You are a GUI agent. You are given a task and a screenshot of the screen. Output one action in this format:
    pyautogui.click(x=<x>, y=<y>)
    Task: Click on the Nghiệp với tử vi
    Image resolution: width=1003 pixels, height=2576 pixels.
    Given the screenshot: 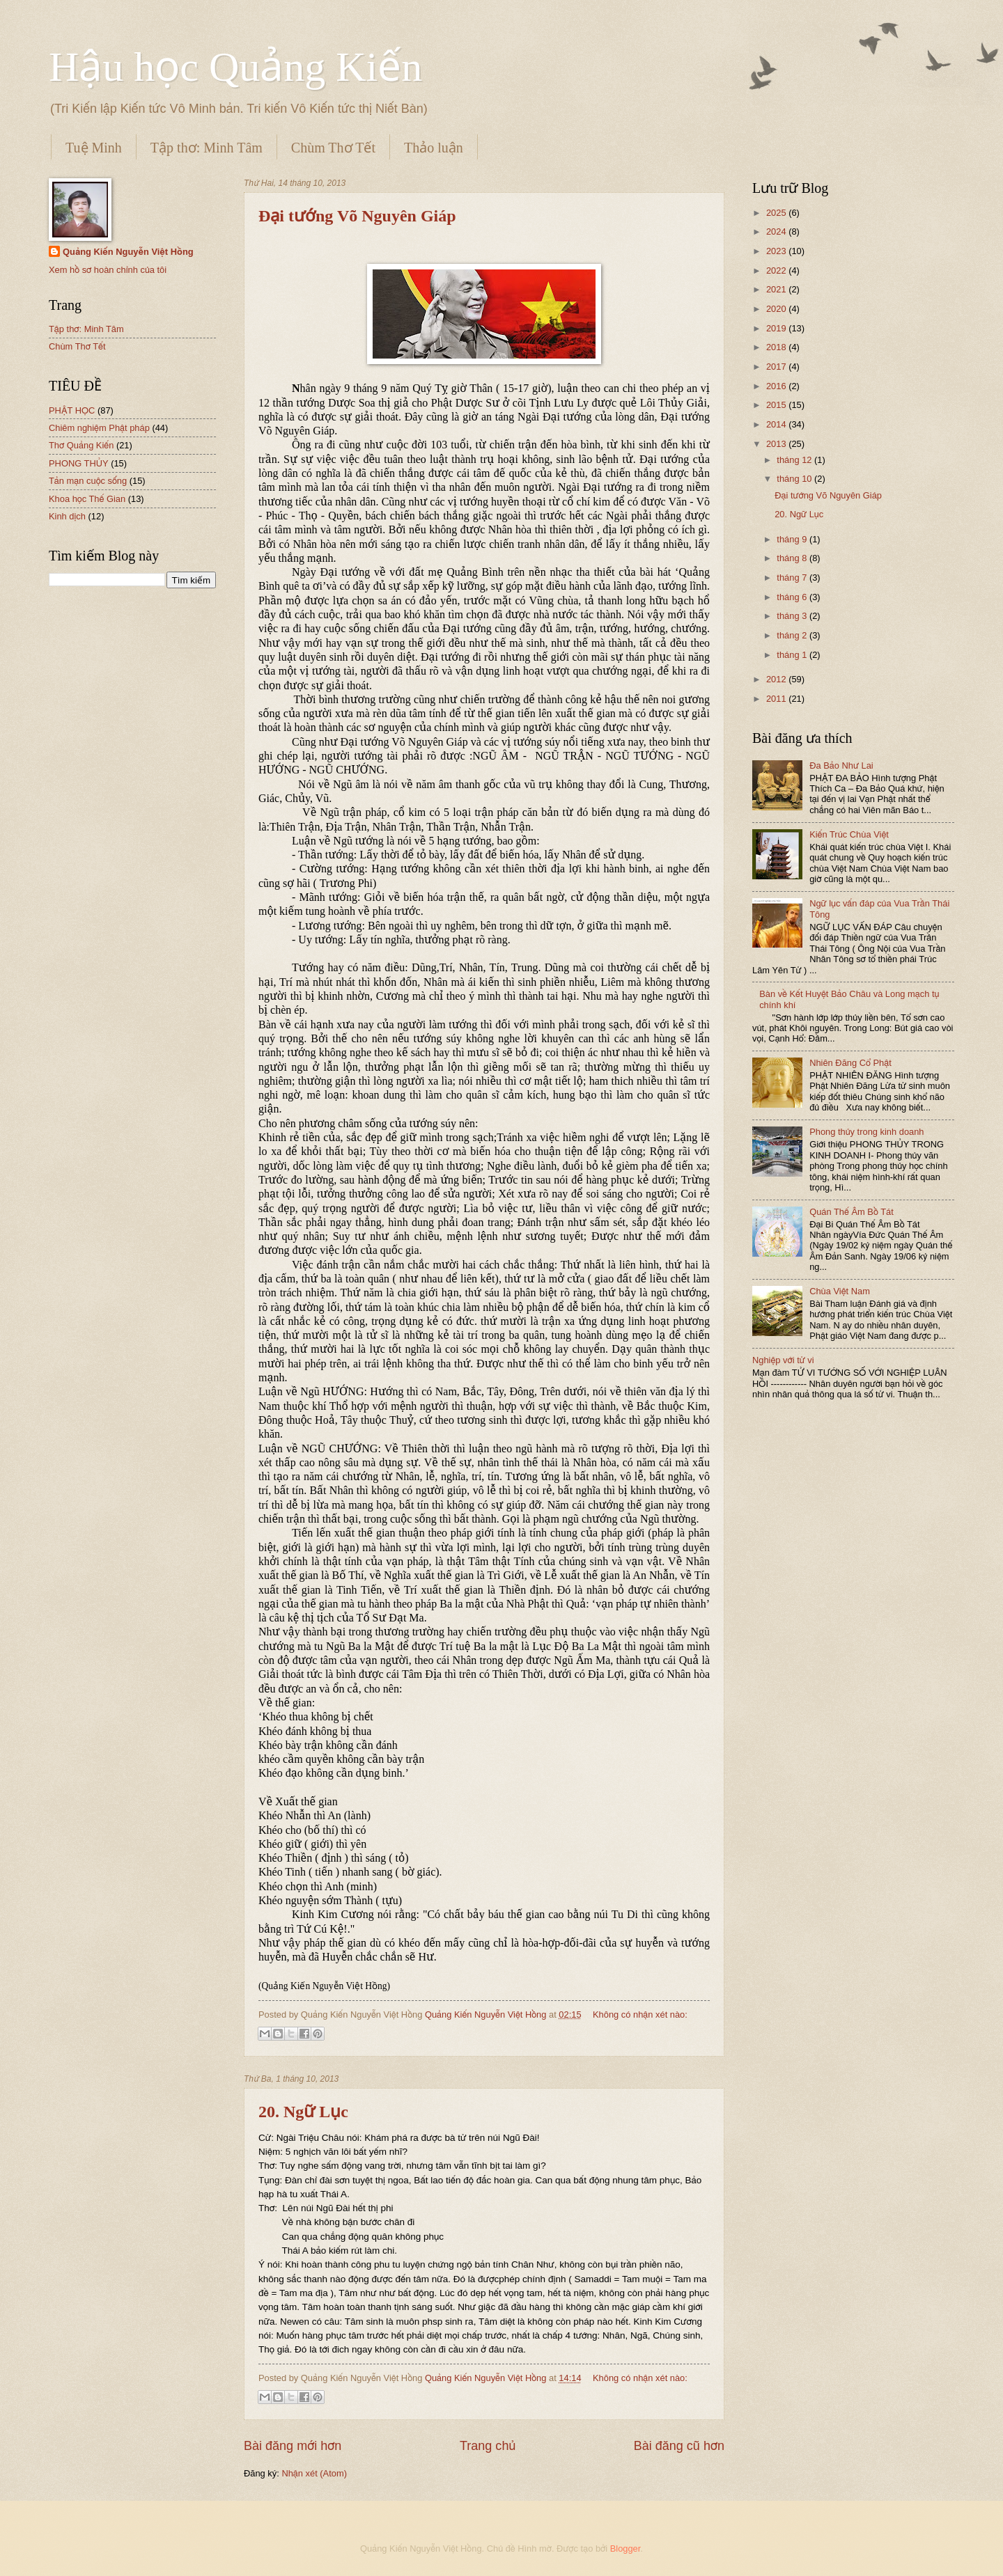 What is the action you would take?
    pyautogui.click(x=783, y=1360)
    